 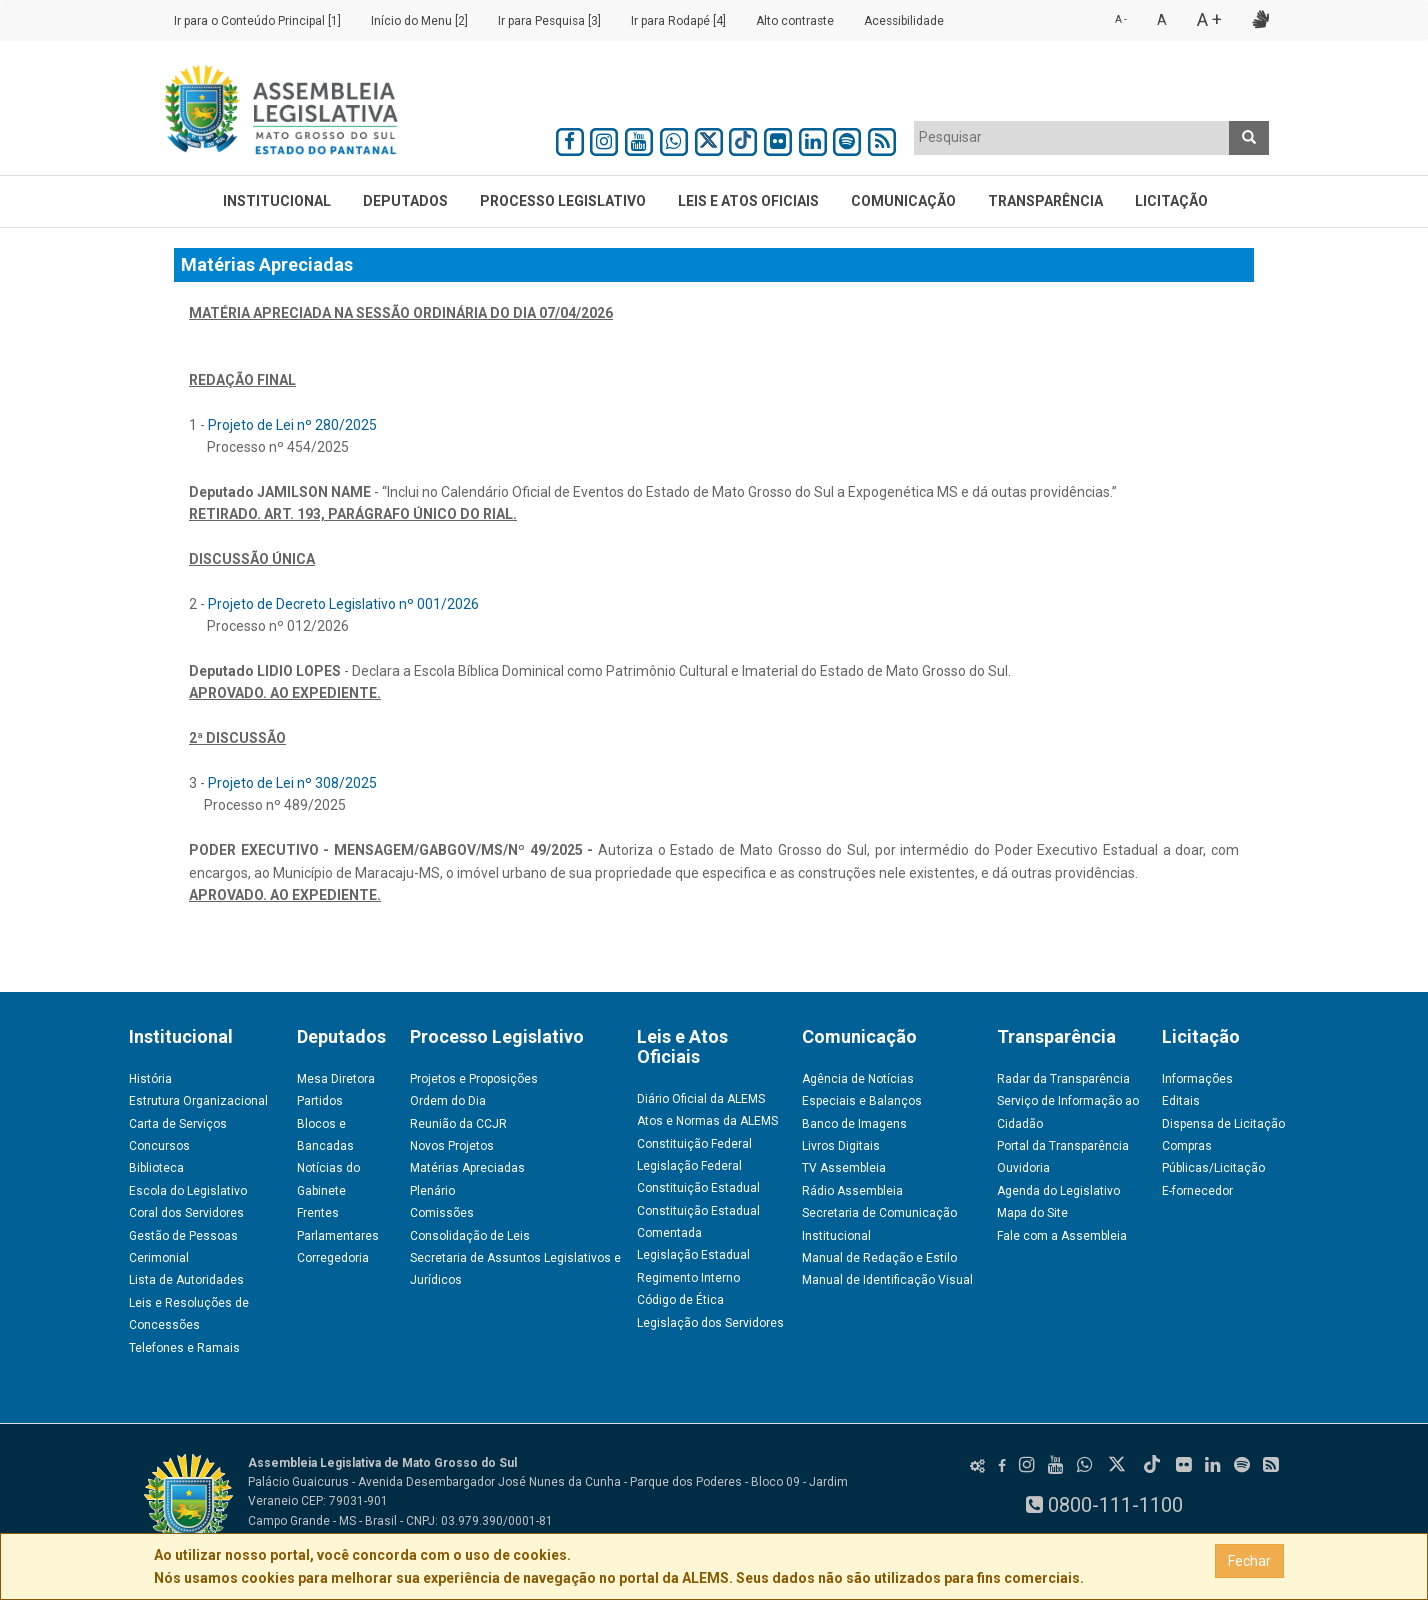 What do you see at coordinates (1197, 1191) in the screenshot?
I see `E-fornecedor` at bounding box center [1197, 1191].